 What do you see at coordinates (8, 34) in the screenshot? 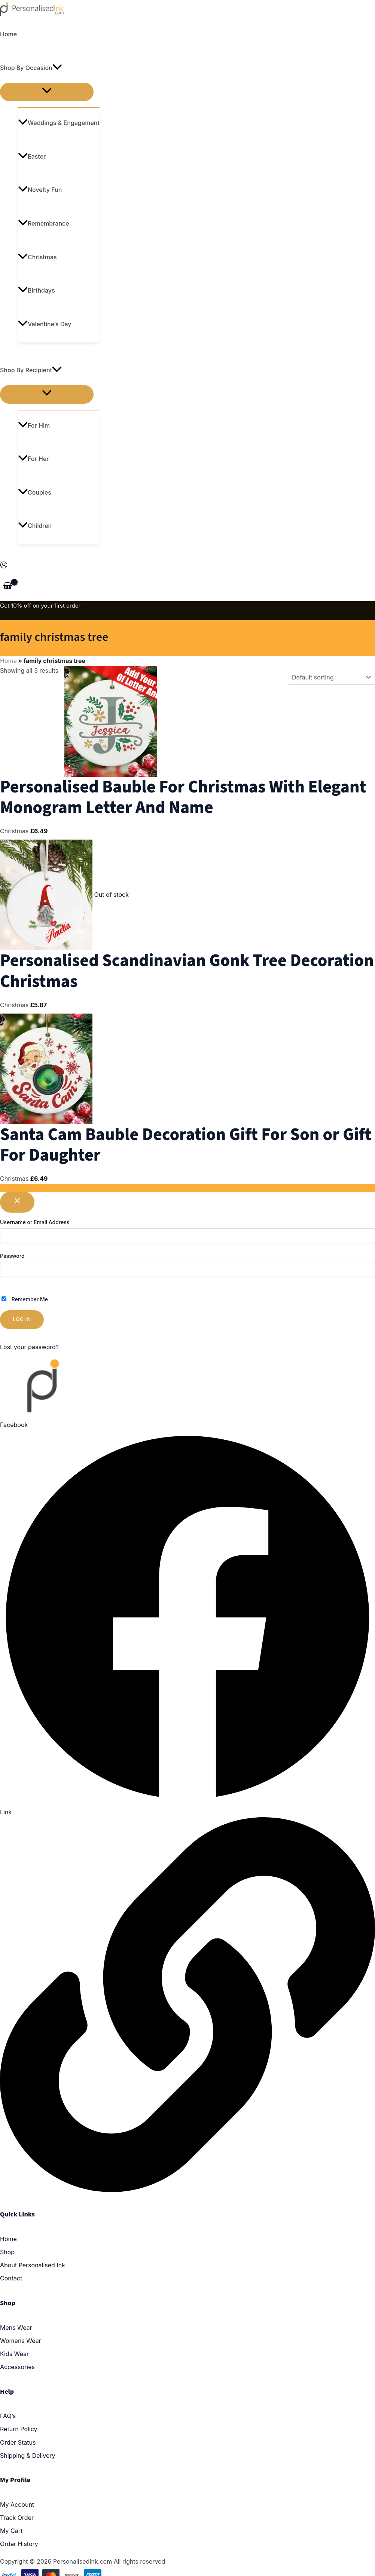
I see `Home` at bounding box center [8, 34].